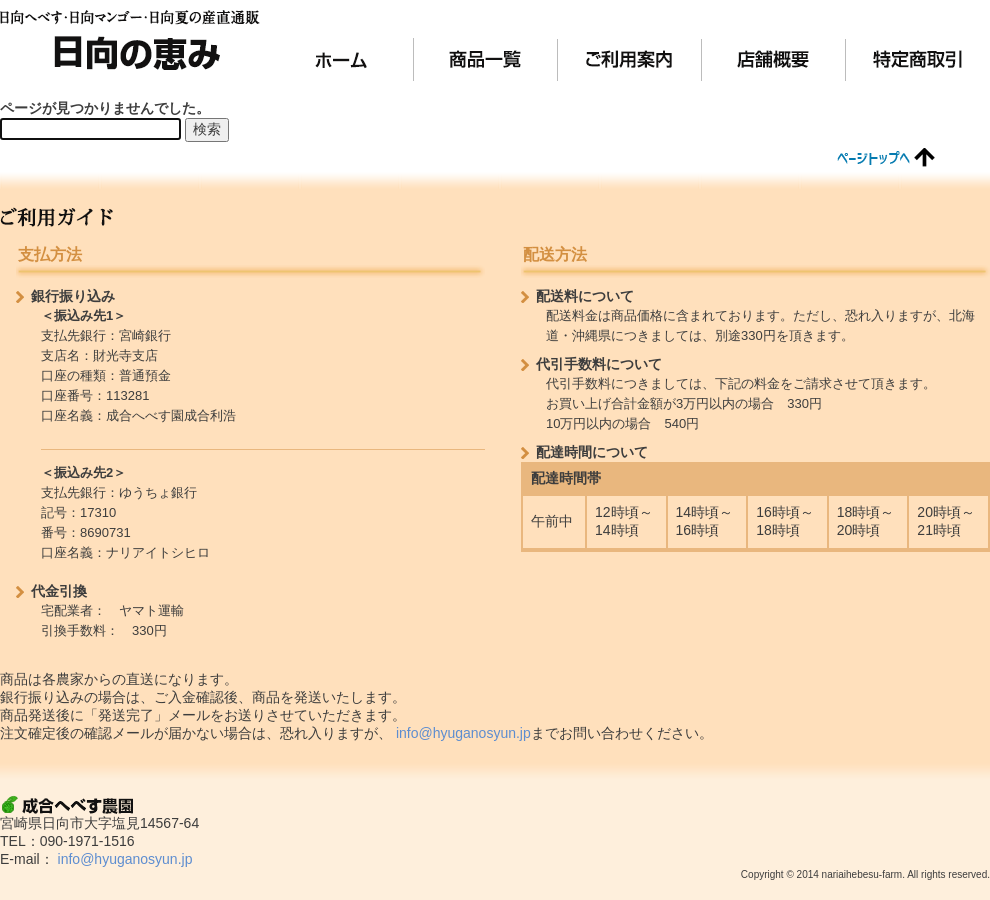  What do you see at coordinates (486, 59) in the screenshot?
I see `商品一覧` at bounding box center [486, 59].